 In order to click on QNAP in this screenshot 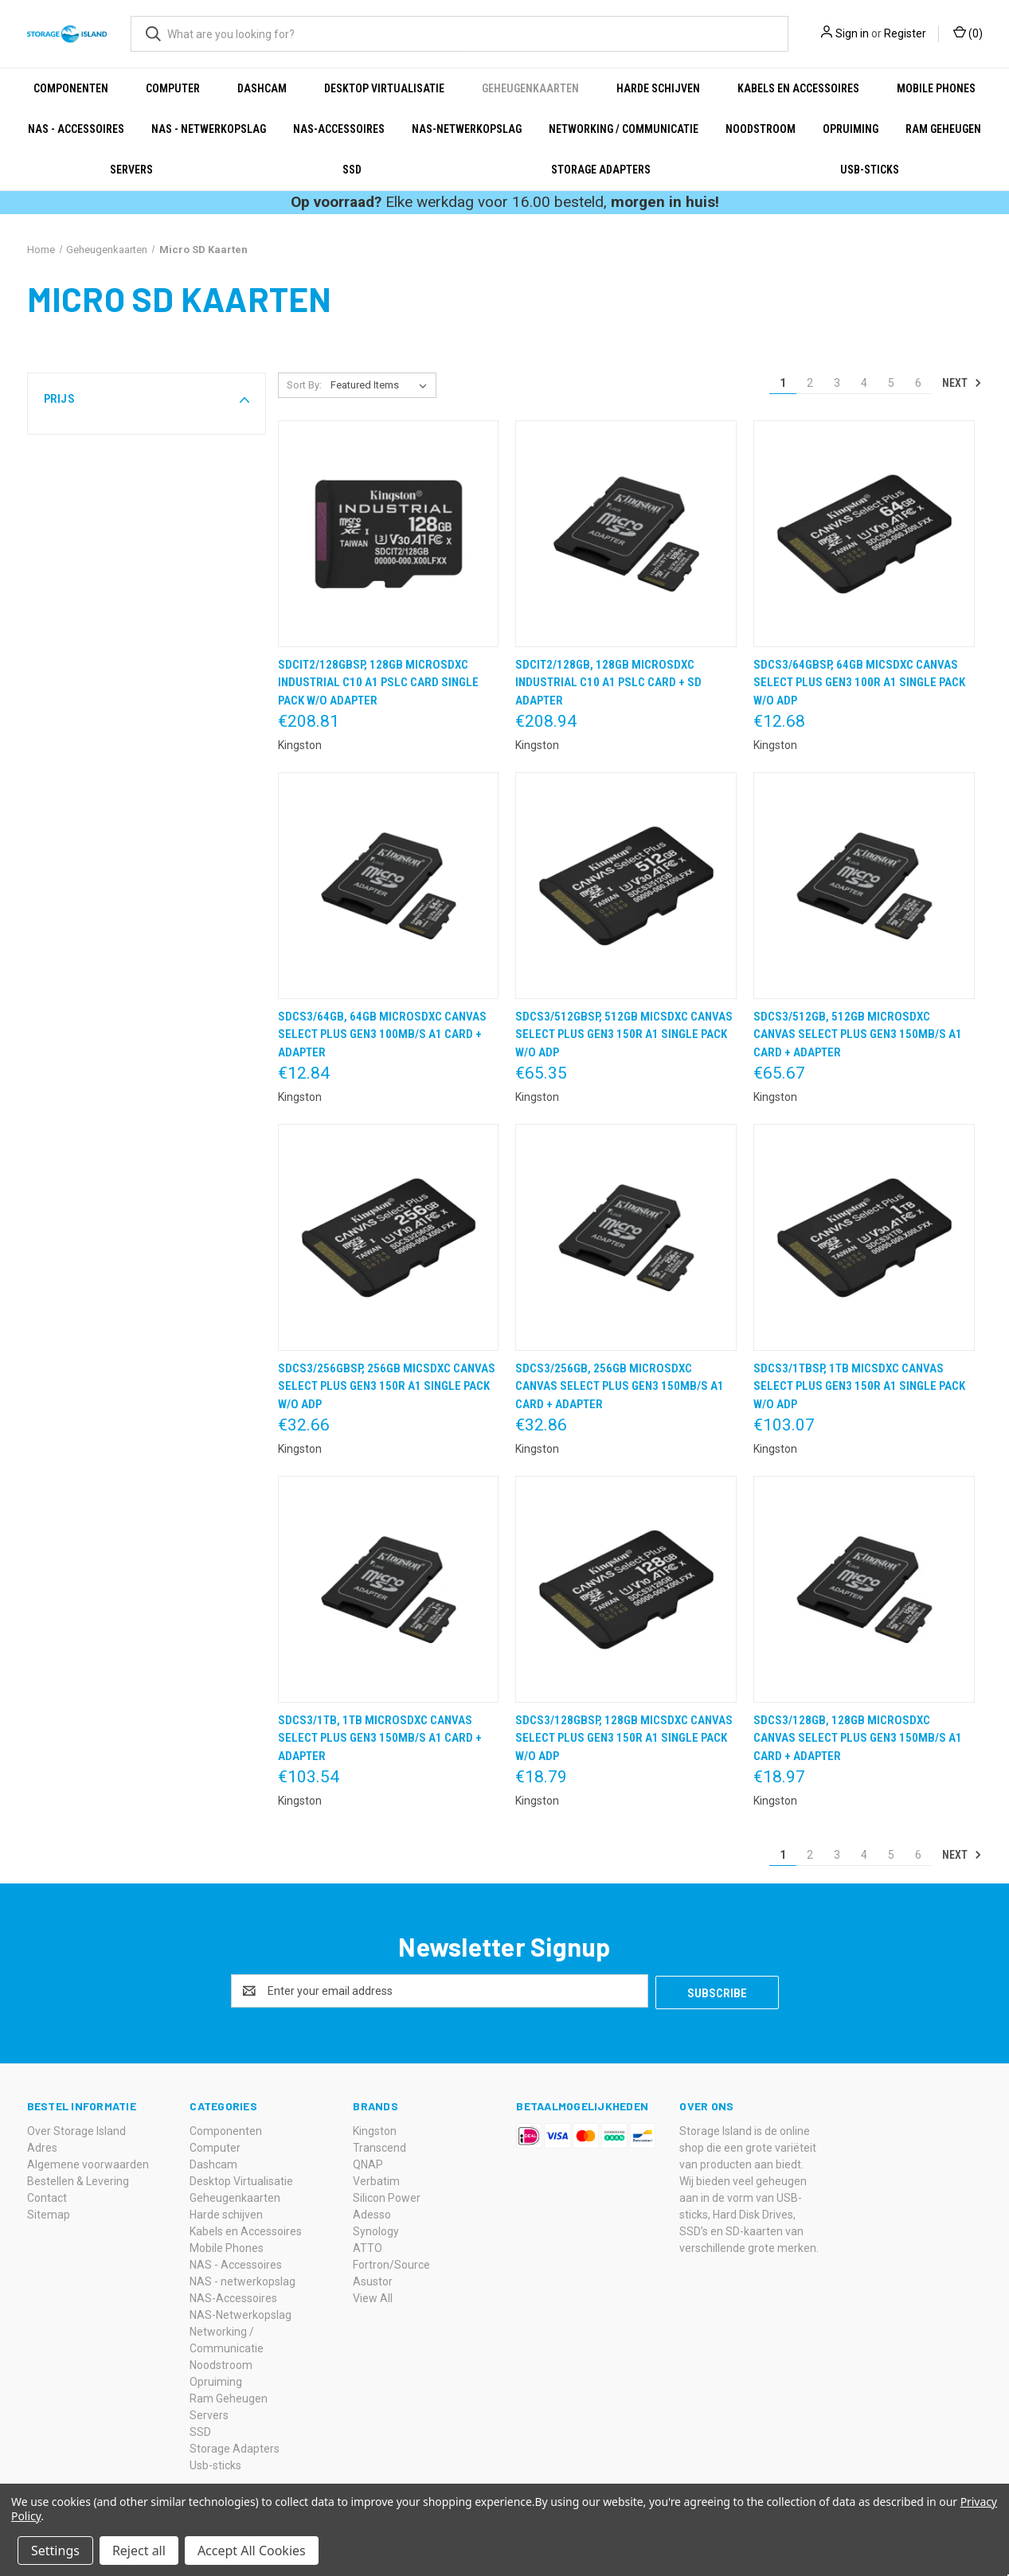, I will do `click(368, 2162)`.